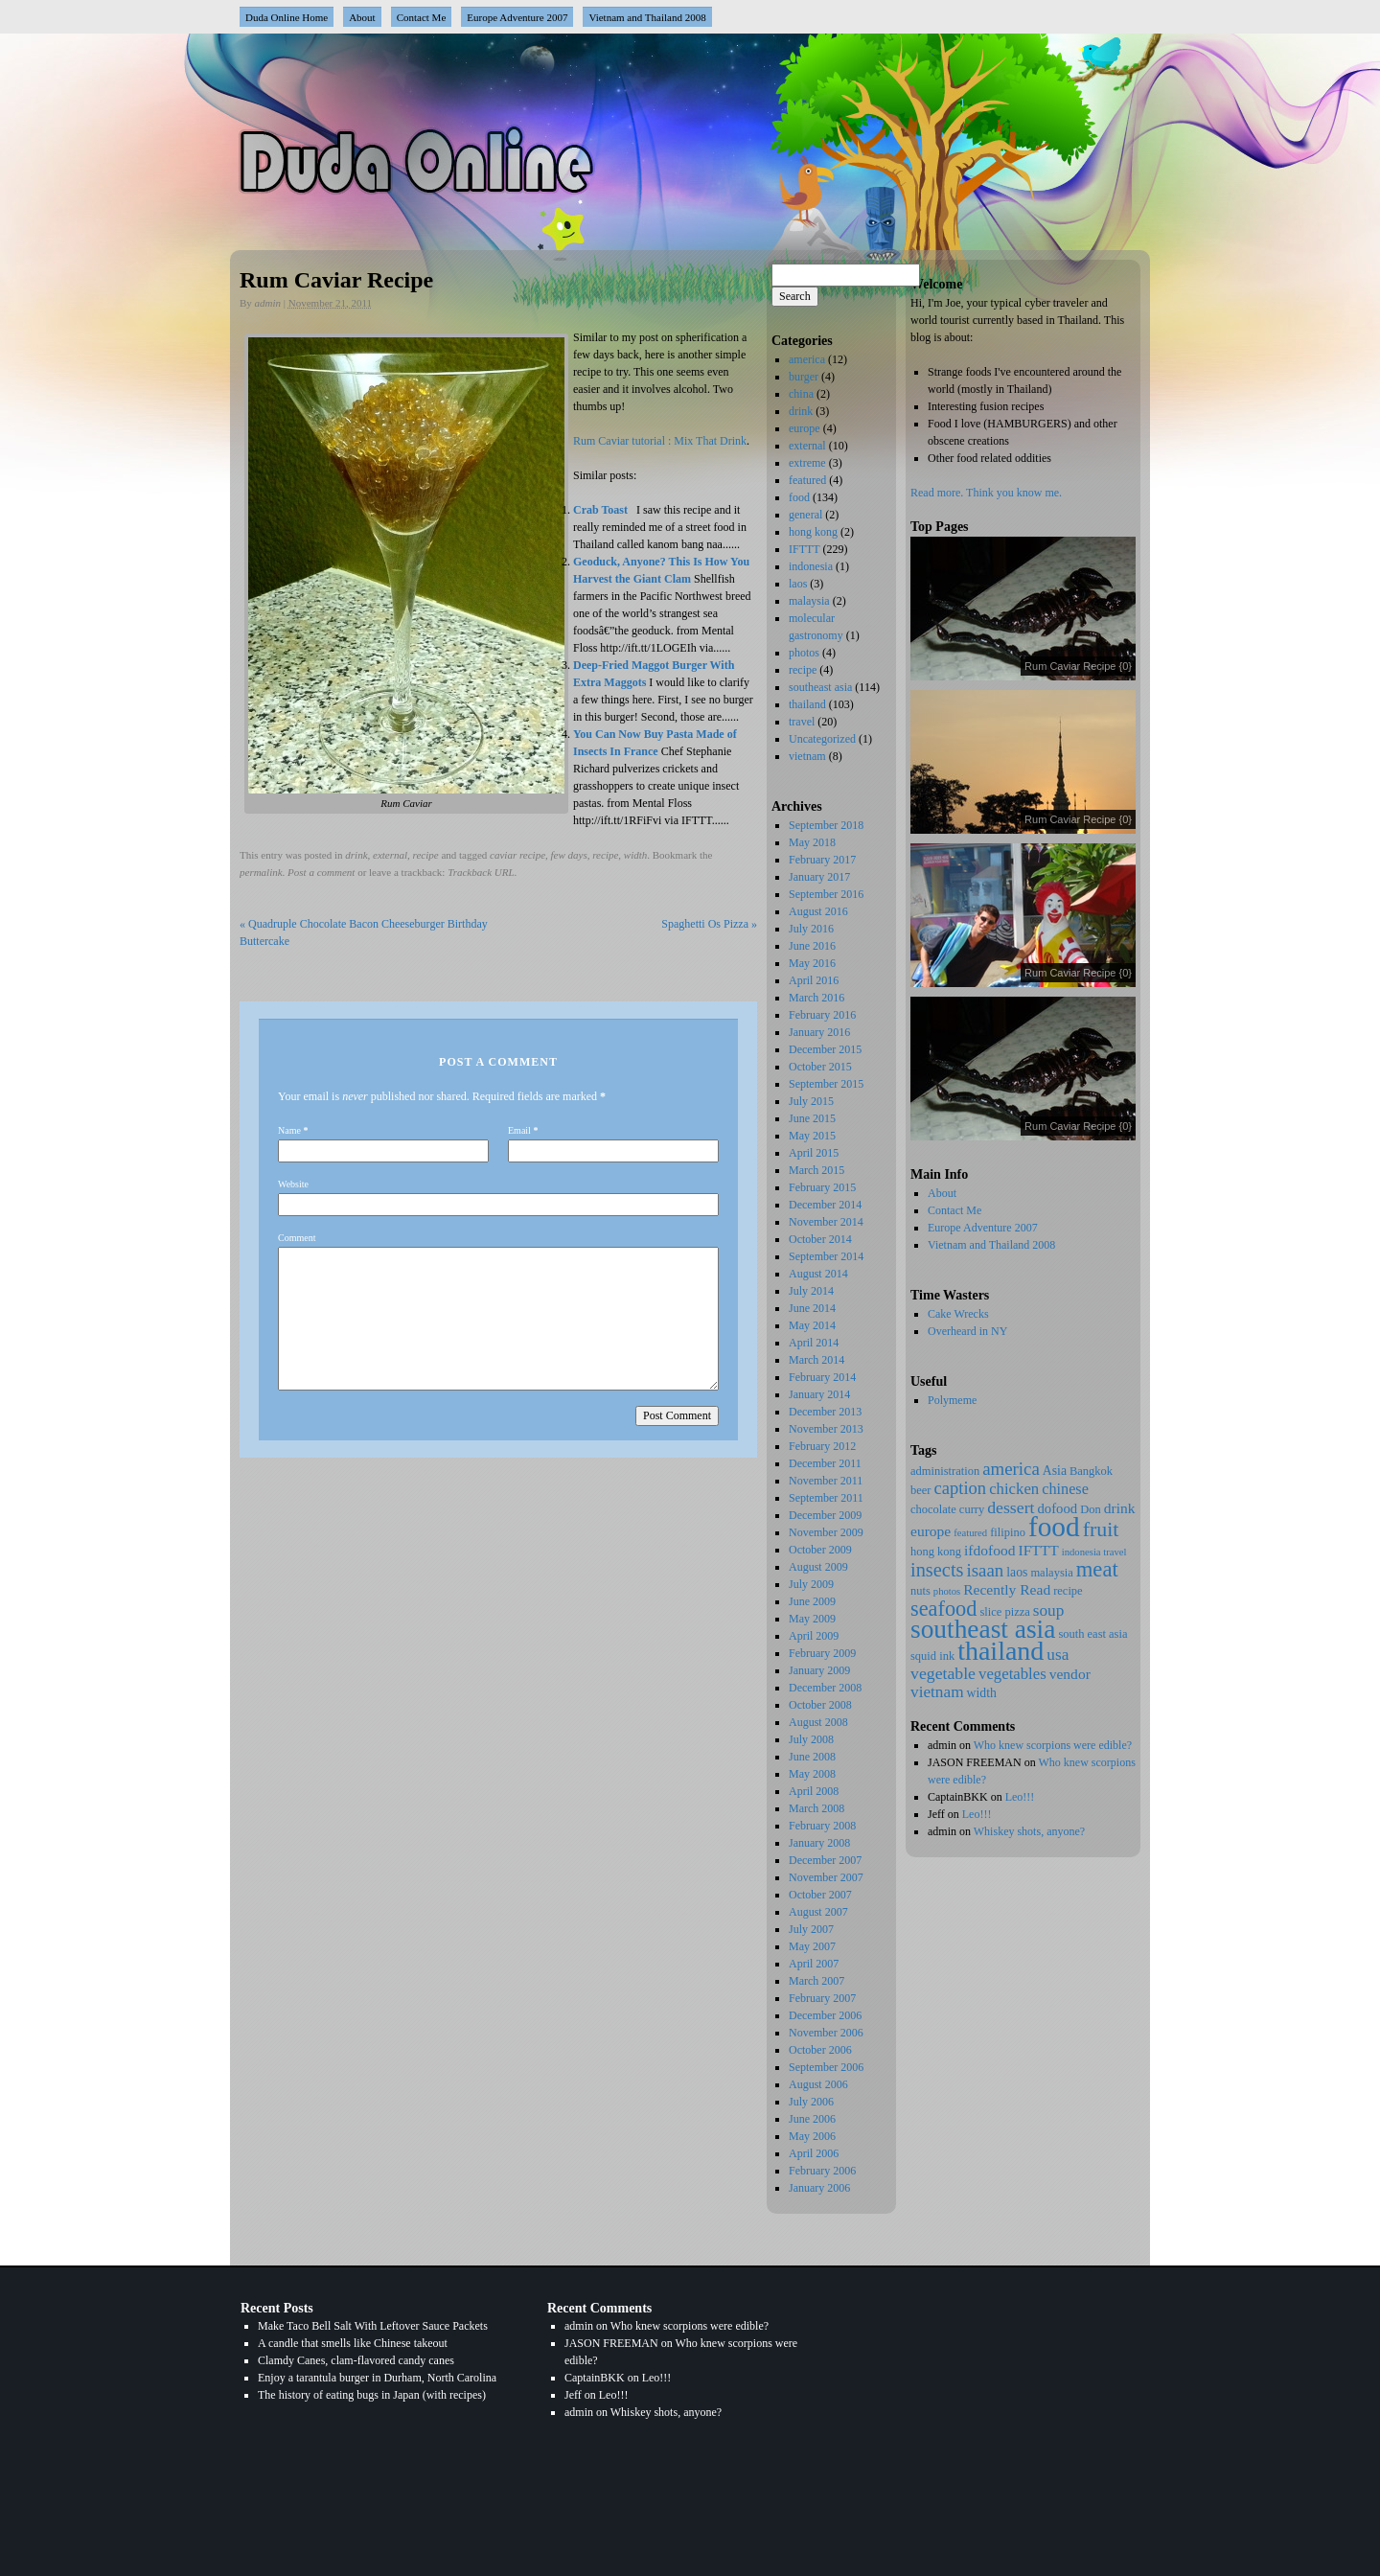  What do you see at coordinates (802, 721) in the screenshot?
I see `travel` at bounding box center [802, 721].